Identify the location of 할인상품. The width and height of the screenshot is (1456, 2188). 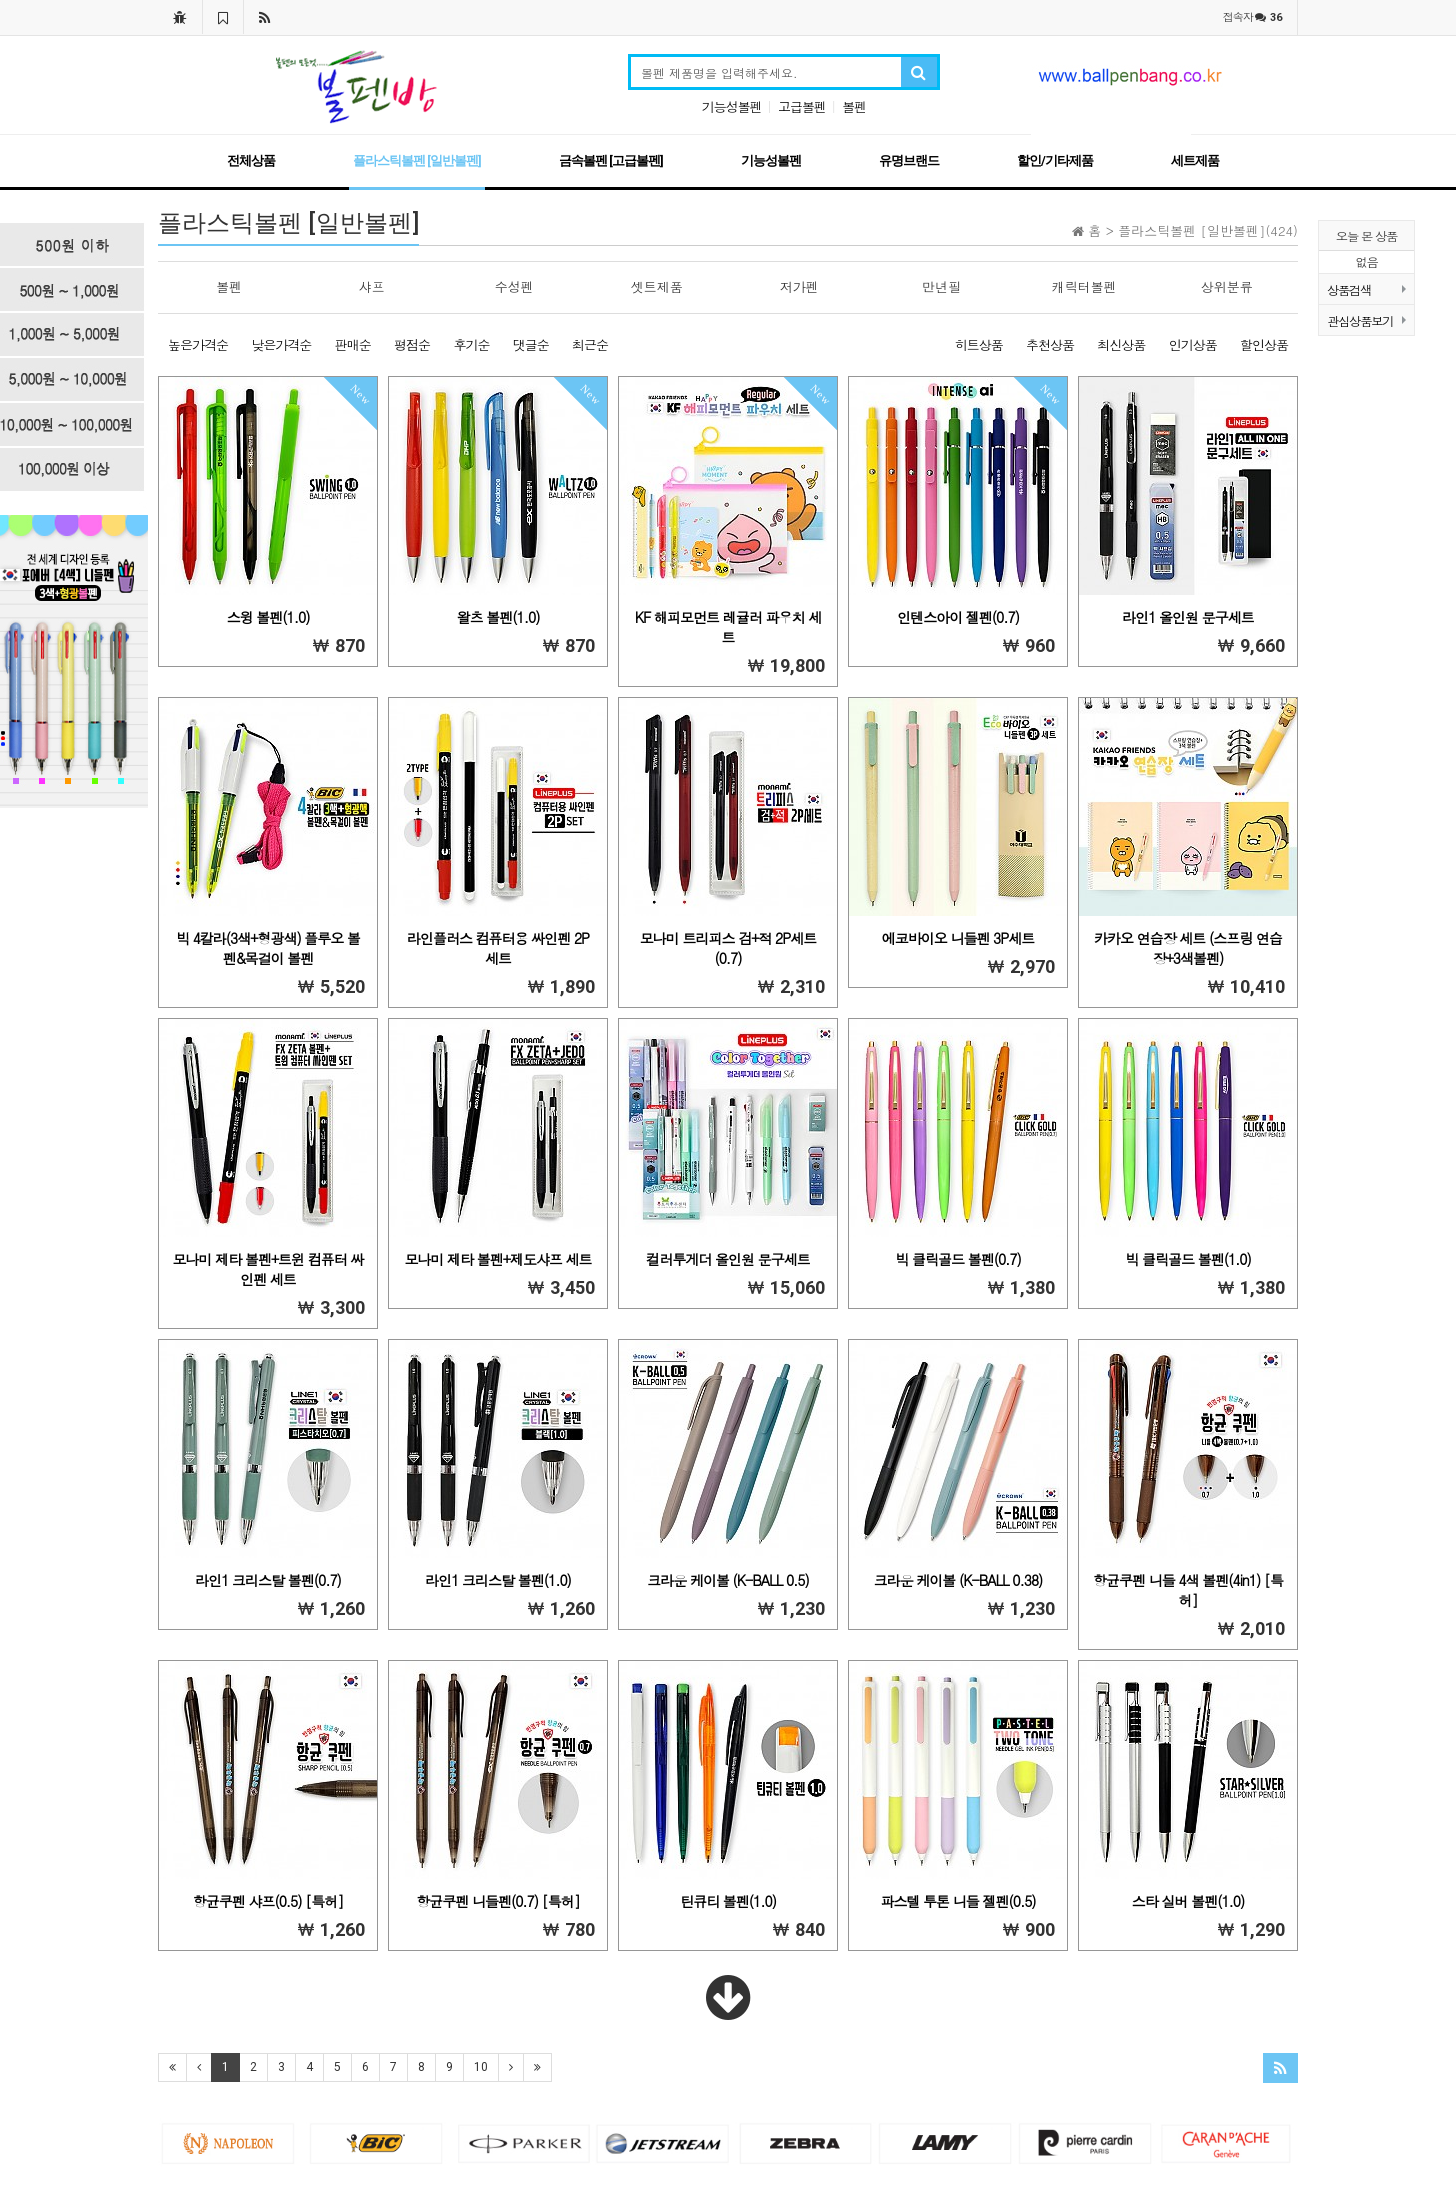
(1264, 344).